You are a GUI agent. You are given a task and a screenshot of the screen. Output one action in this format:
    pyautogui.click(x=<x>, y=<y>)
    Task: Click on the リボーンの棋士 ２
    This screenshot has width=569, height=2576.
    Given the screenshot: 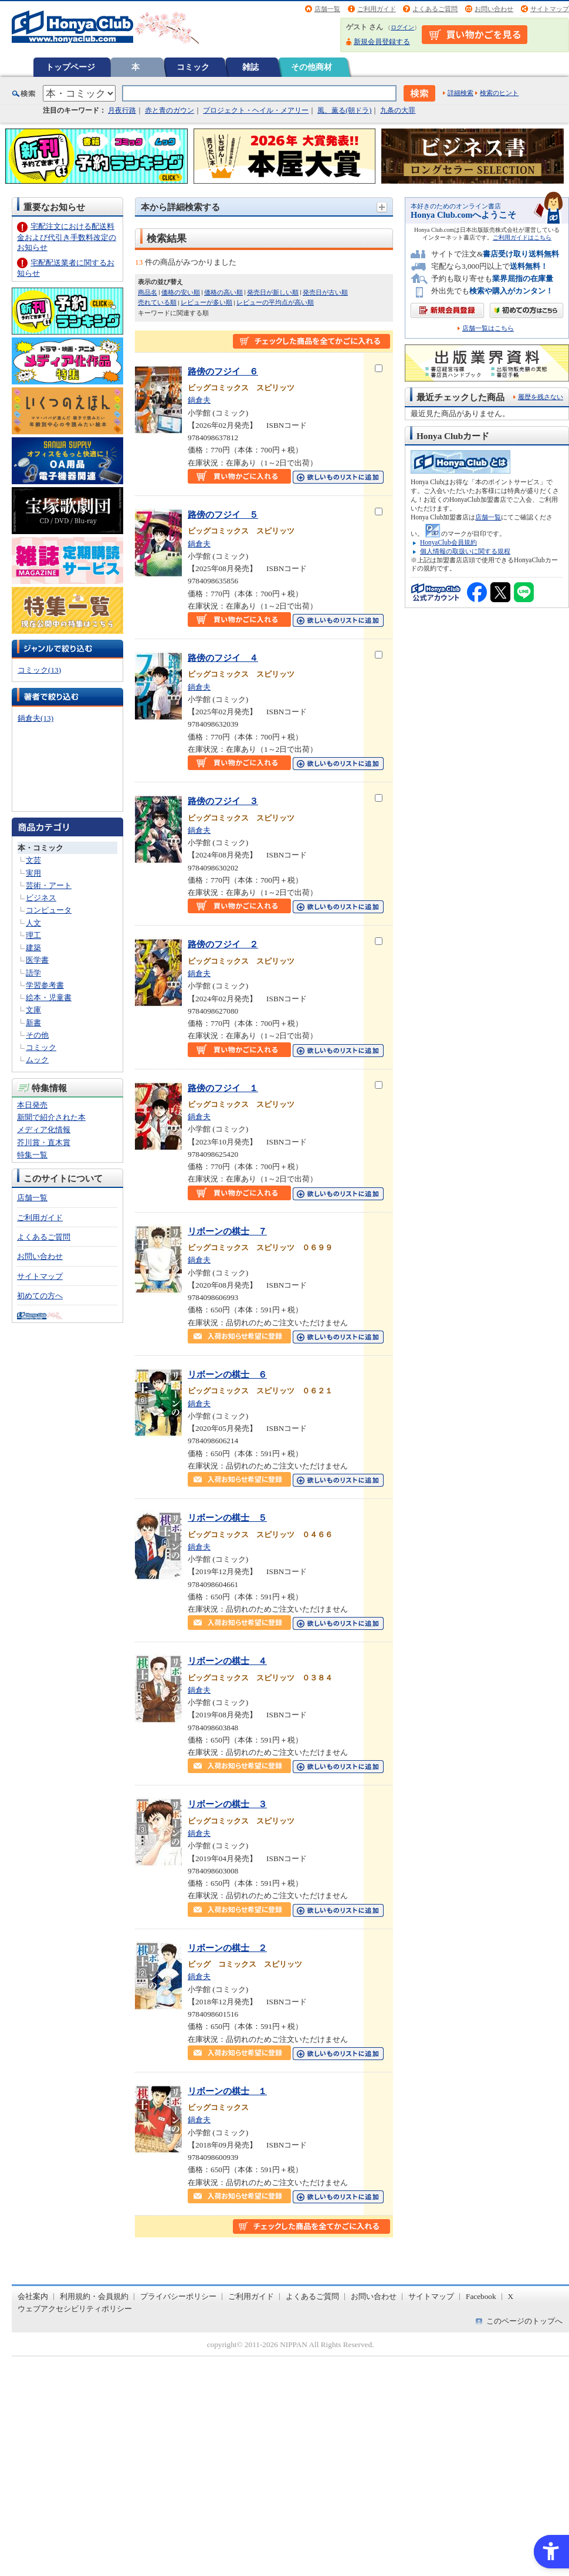 What is the action you would take?
    pyautogui.click(x=227, y=1948)
    